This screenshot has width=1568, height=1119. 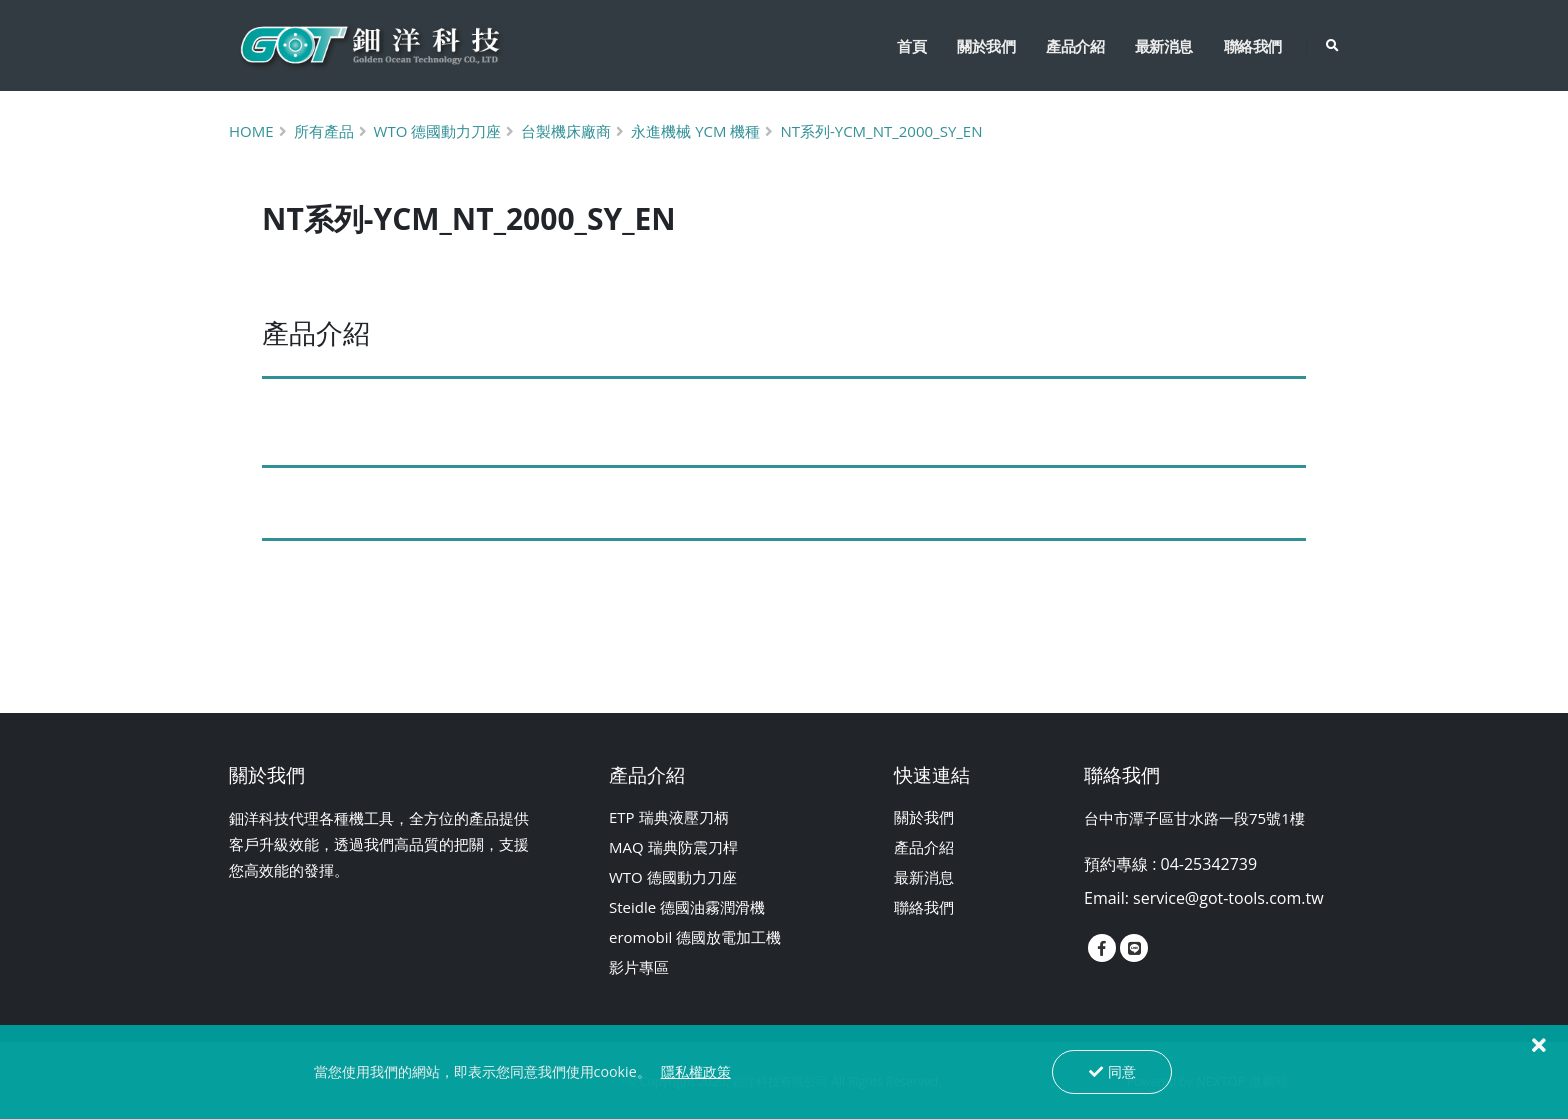 What do you see at coordinates (695, 937) in the screenshot?
I see `eromobil 德國放電加工機` at bounding box center [695, 937].